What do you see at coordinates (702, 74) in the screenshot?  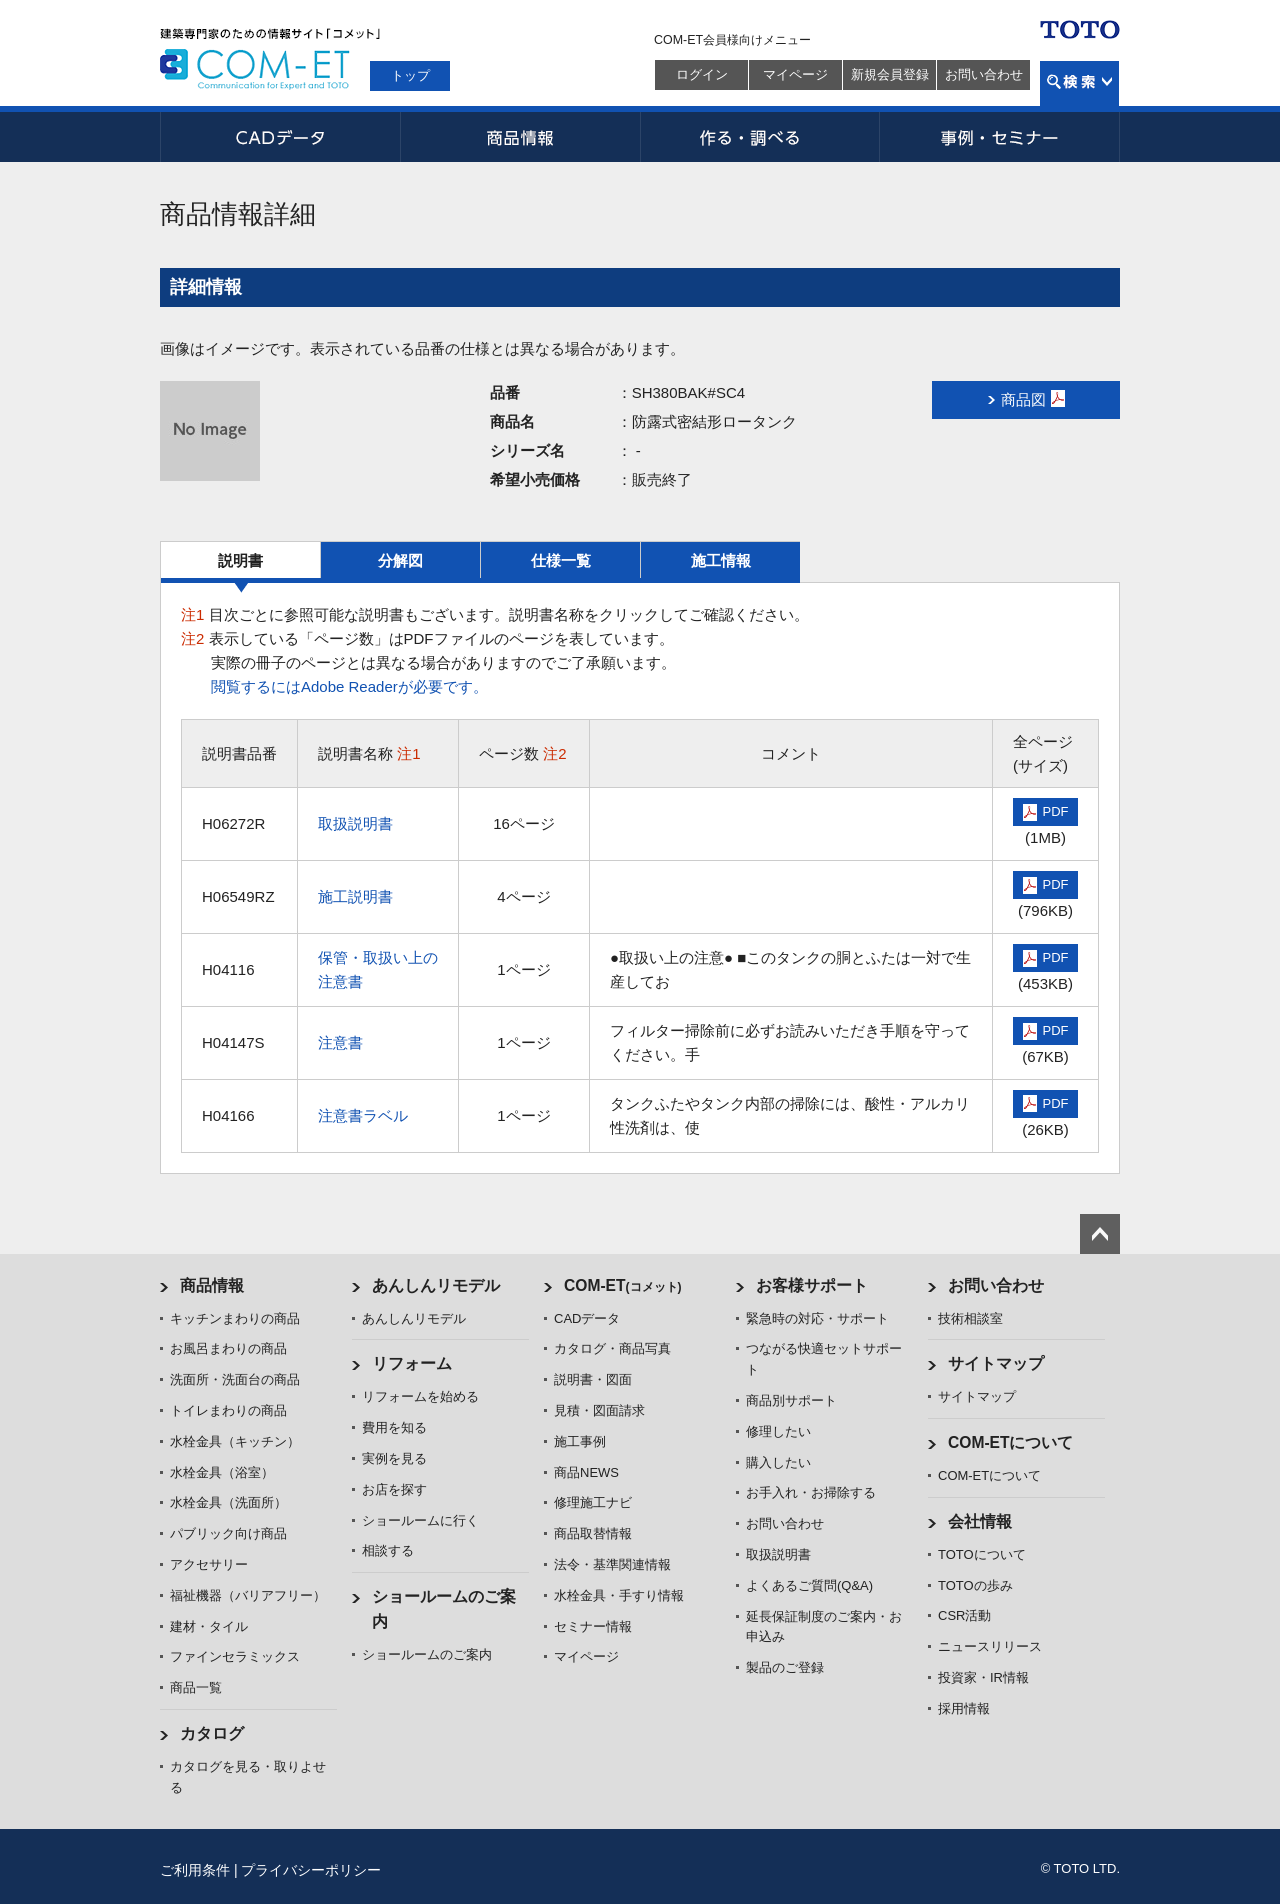 I see `ログイン` at bounding box center [702, 74].